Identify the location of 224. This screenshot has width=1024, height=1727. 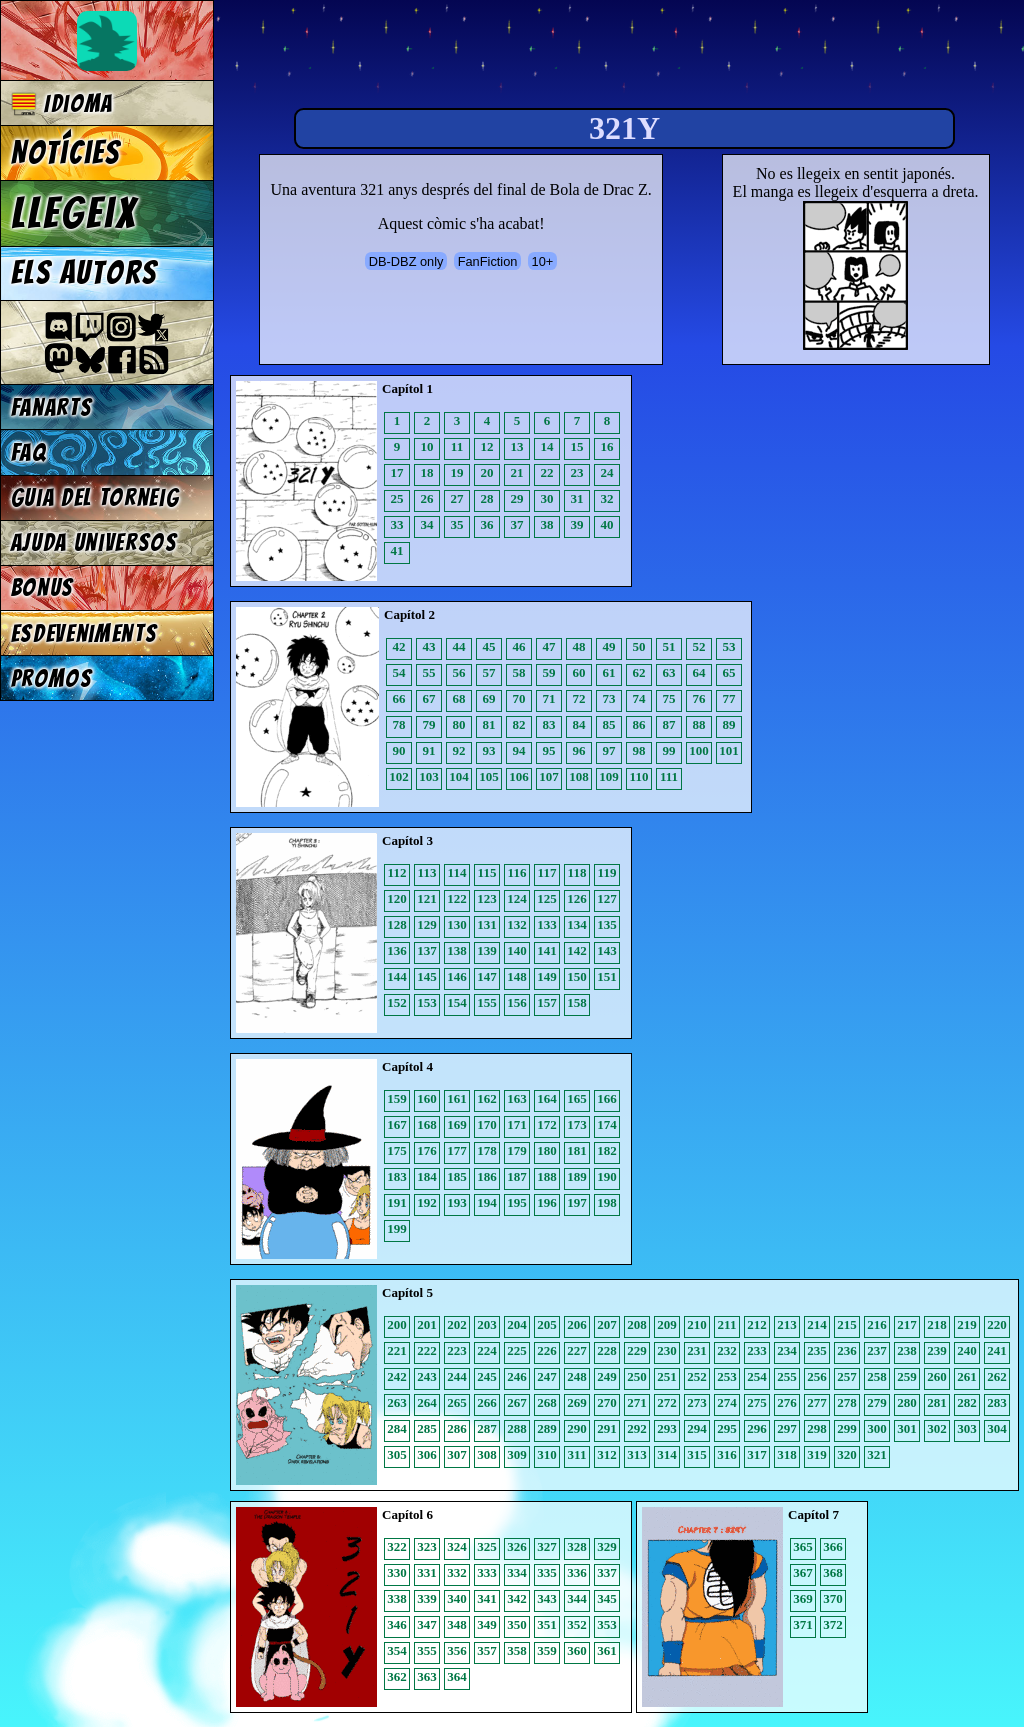
(487, 1350).